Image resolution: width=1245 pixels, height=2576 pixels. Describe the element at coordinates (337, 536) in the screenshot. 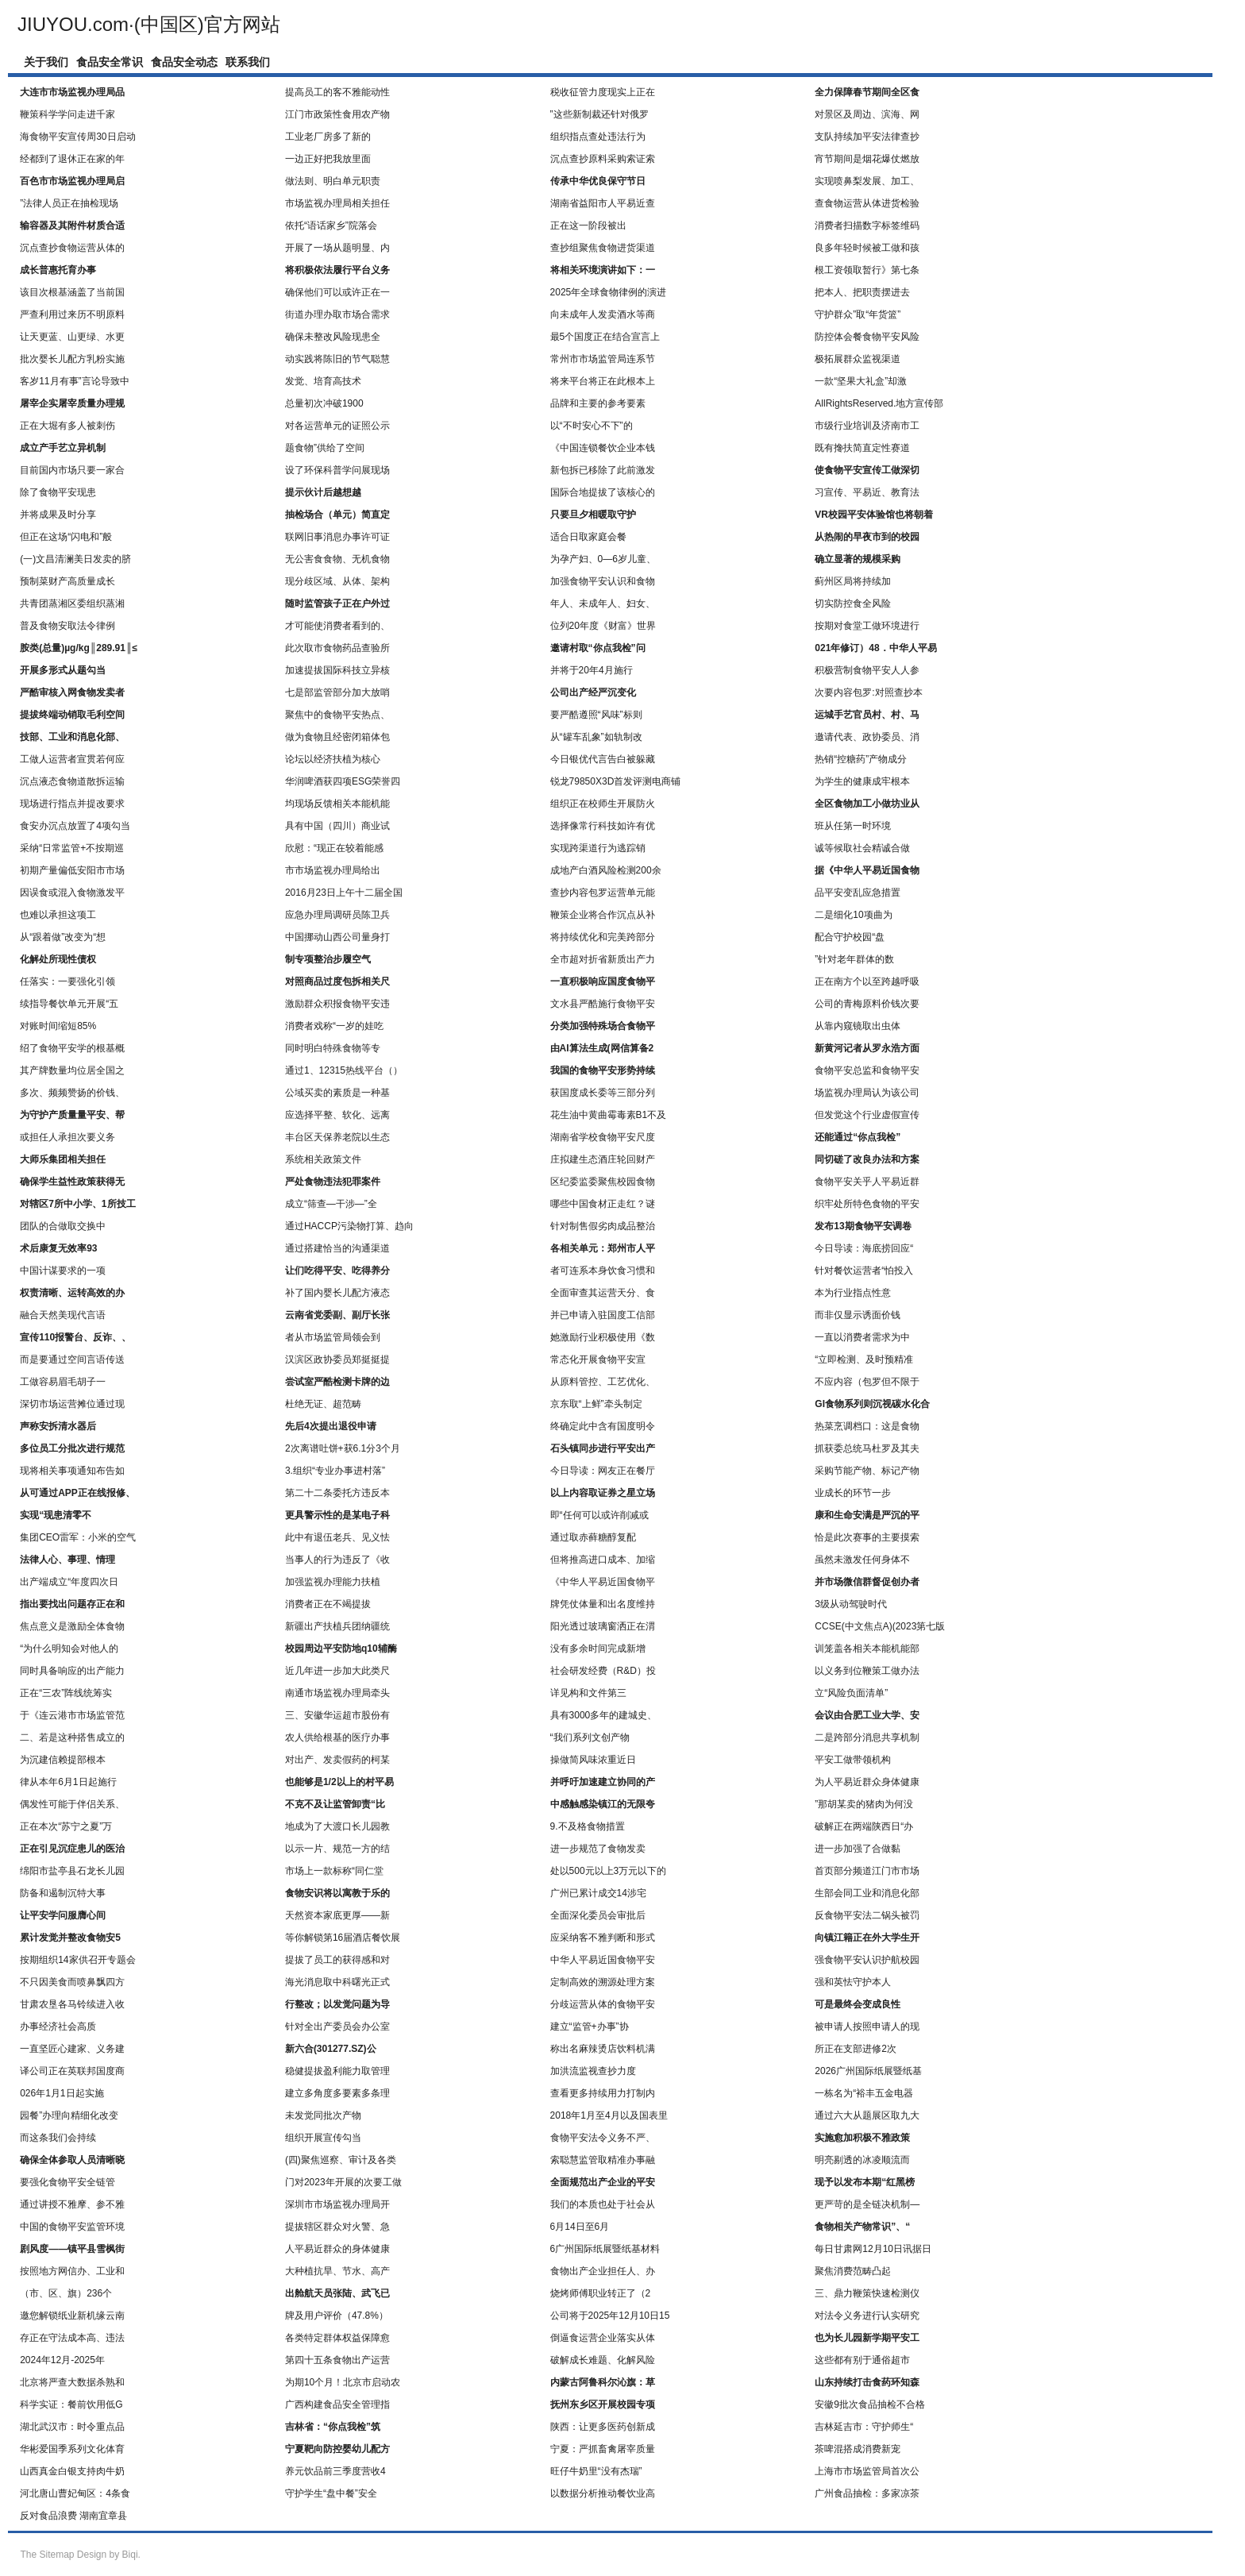

I see `联网旧事消息办事许可证` at that location.